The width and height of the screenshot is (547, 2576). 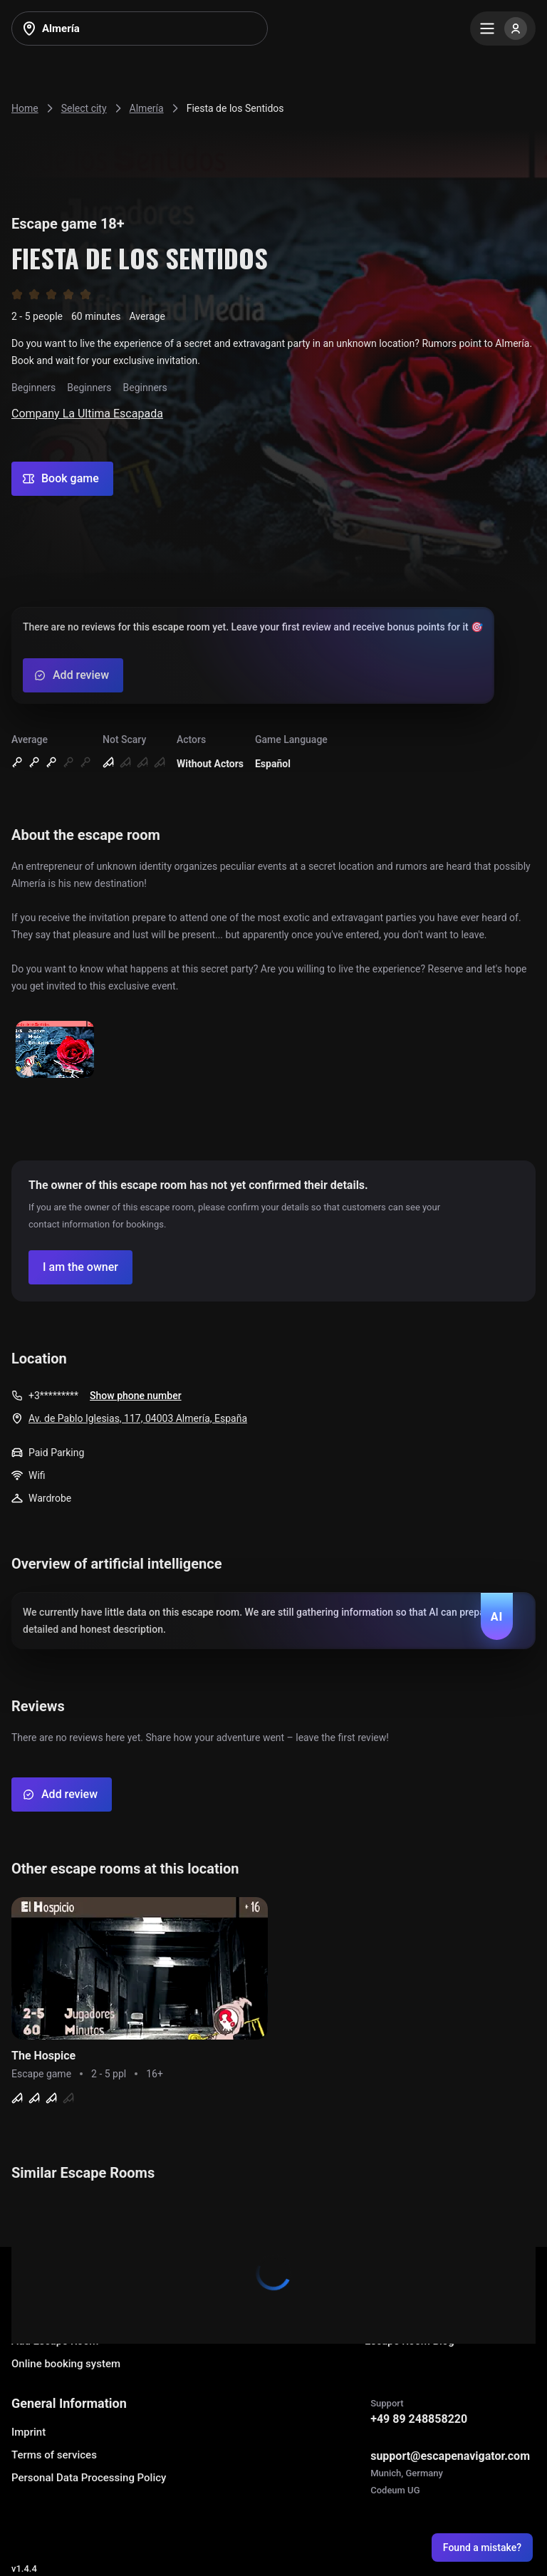 I want to click on [Confirm your company], so click(x=80, y=1267).